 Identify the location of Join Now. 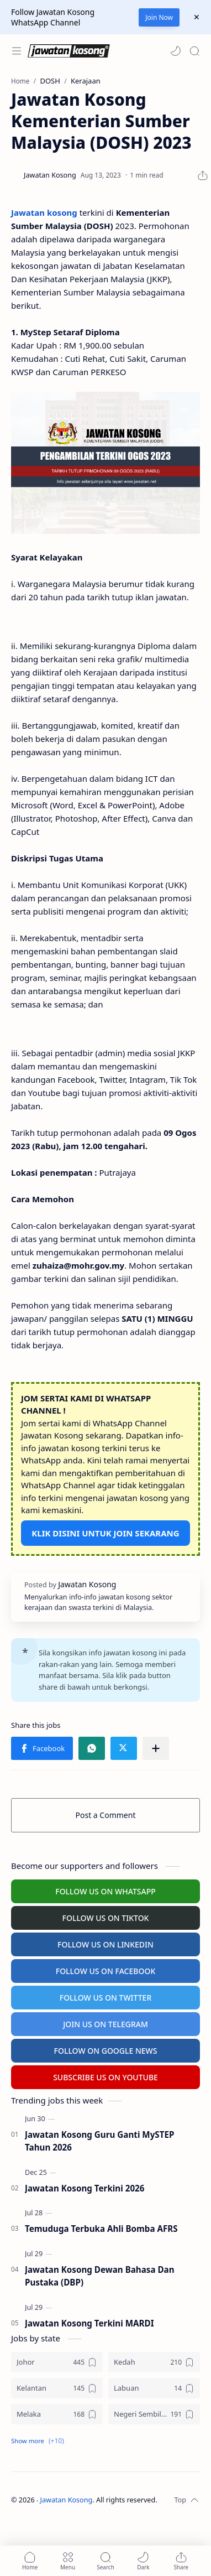
(159, 17).